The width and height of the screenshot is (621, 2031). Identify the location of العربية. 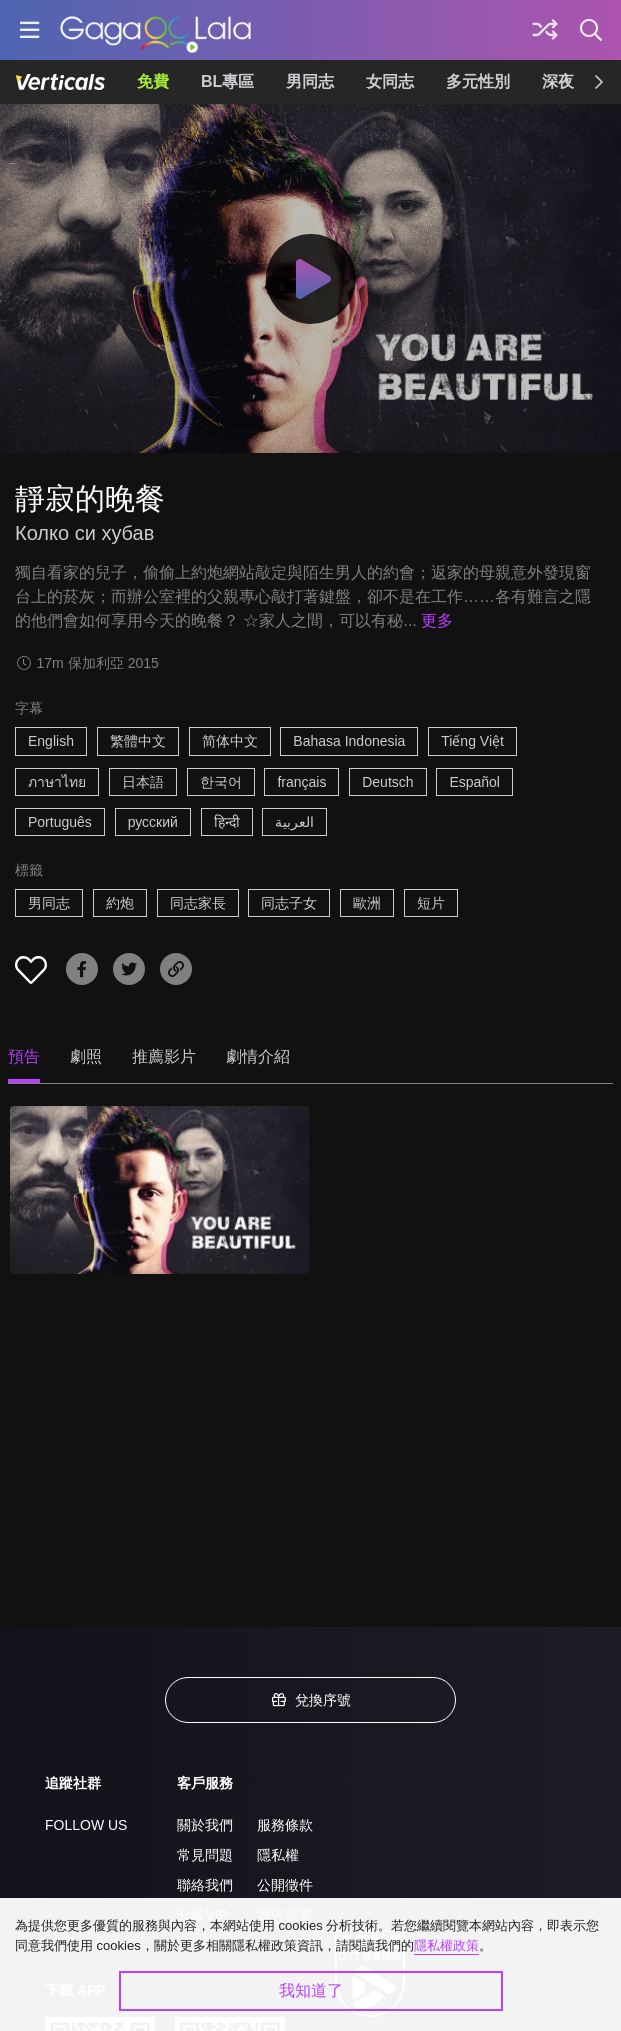
(294, 822).